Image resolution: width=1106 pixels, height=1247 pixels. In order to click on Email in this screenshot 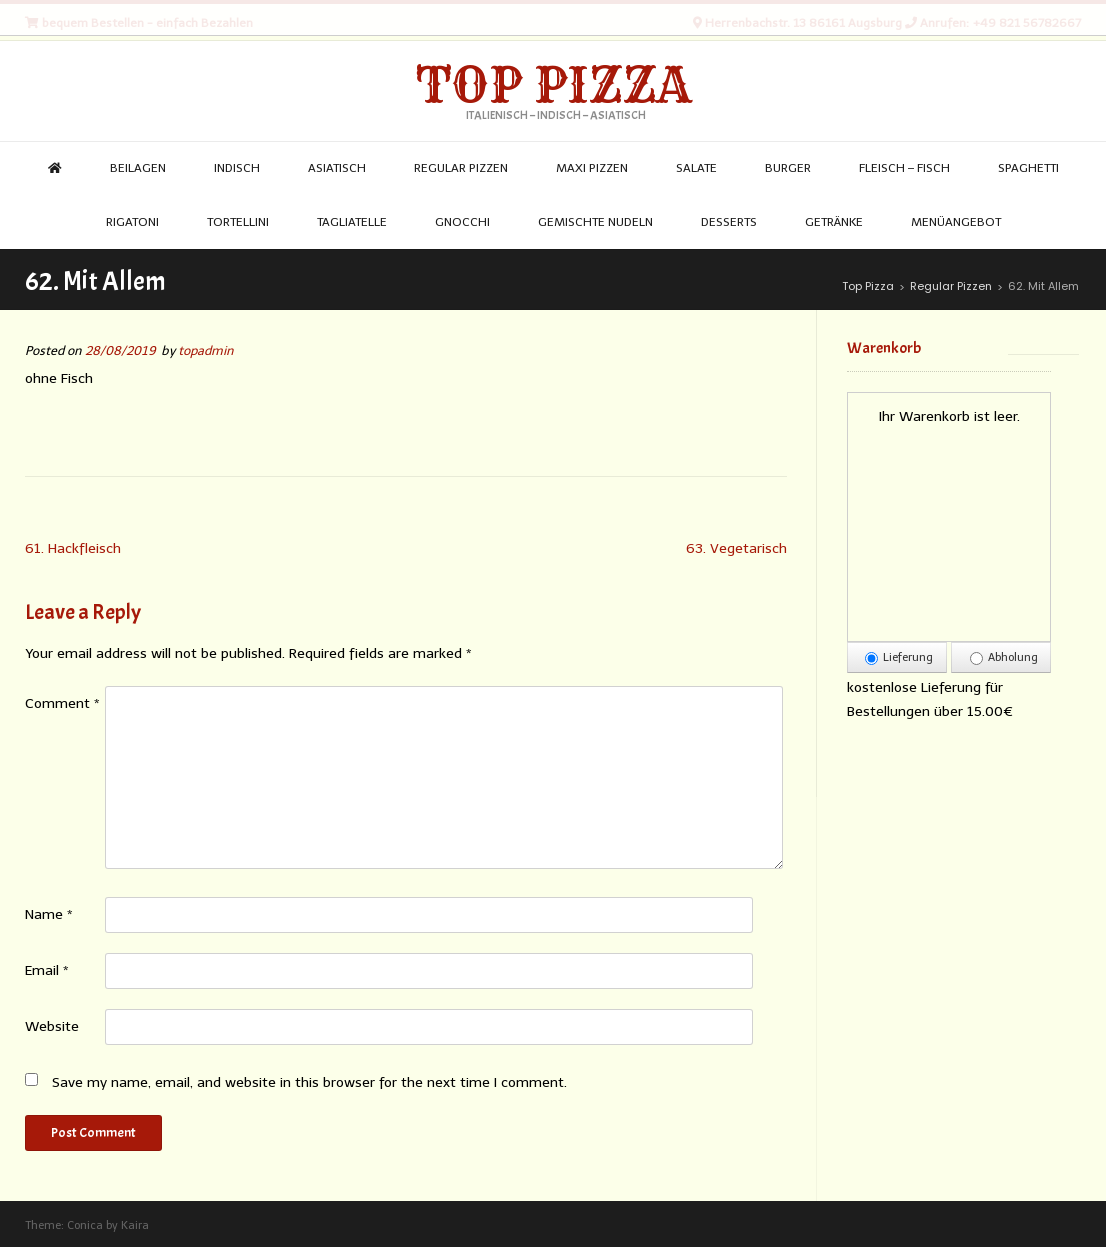, I will do `click(47, 970)`.